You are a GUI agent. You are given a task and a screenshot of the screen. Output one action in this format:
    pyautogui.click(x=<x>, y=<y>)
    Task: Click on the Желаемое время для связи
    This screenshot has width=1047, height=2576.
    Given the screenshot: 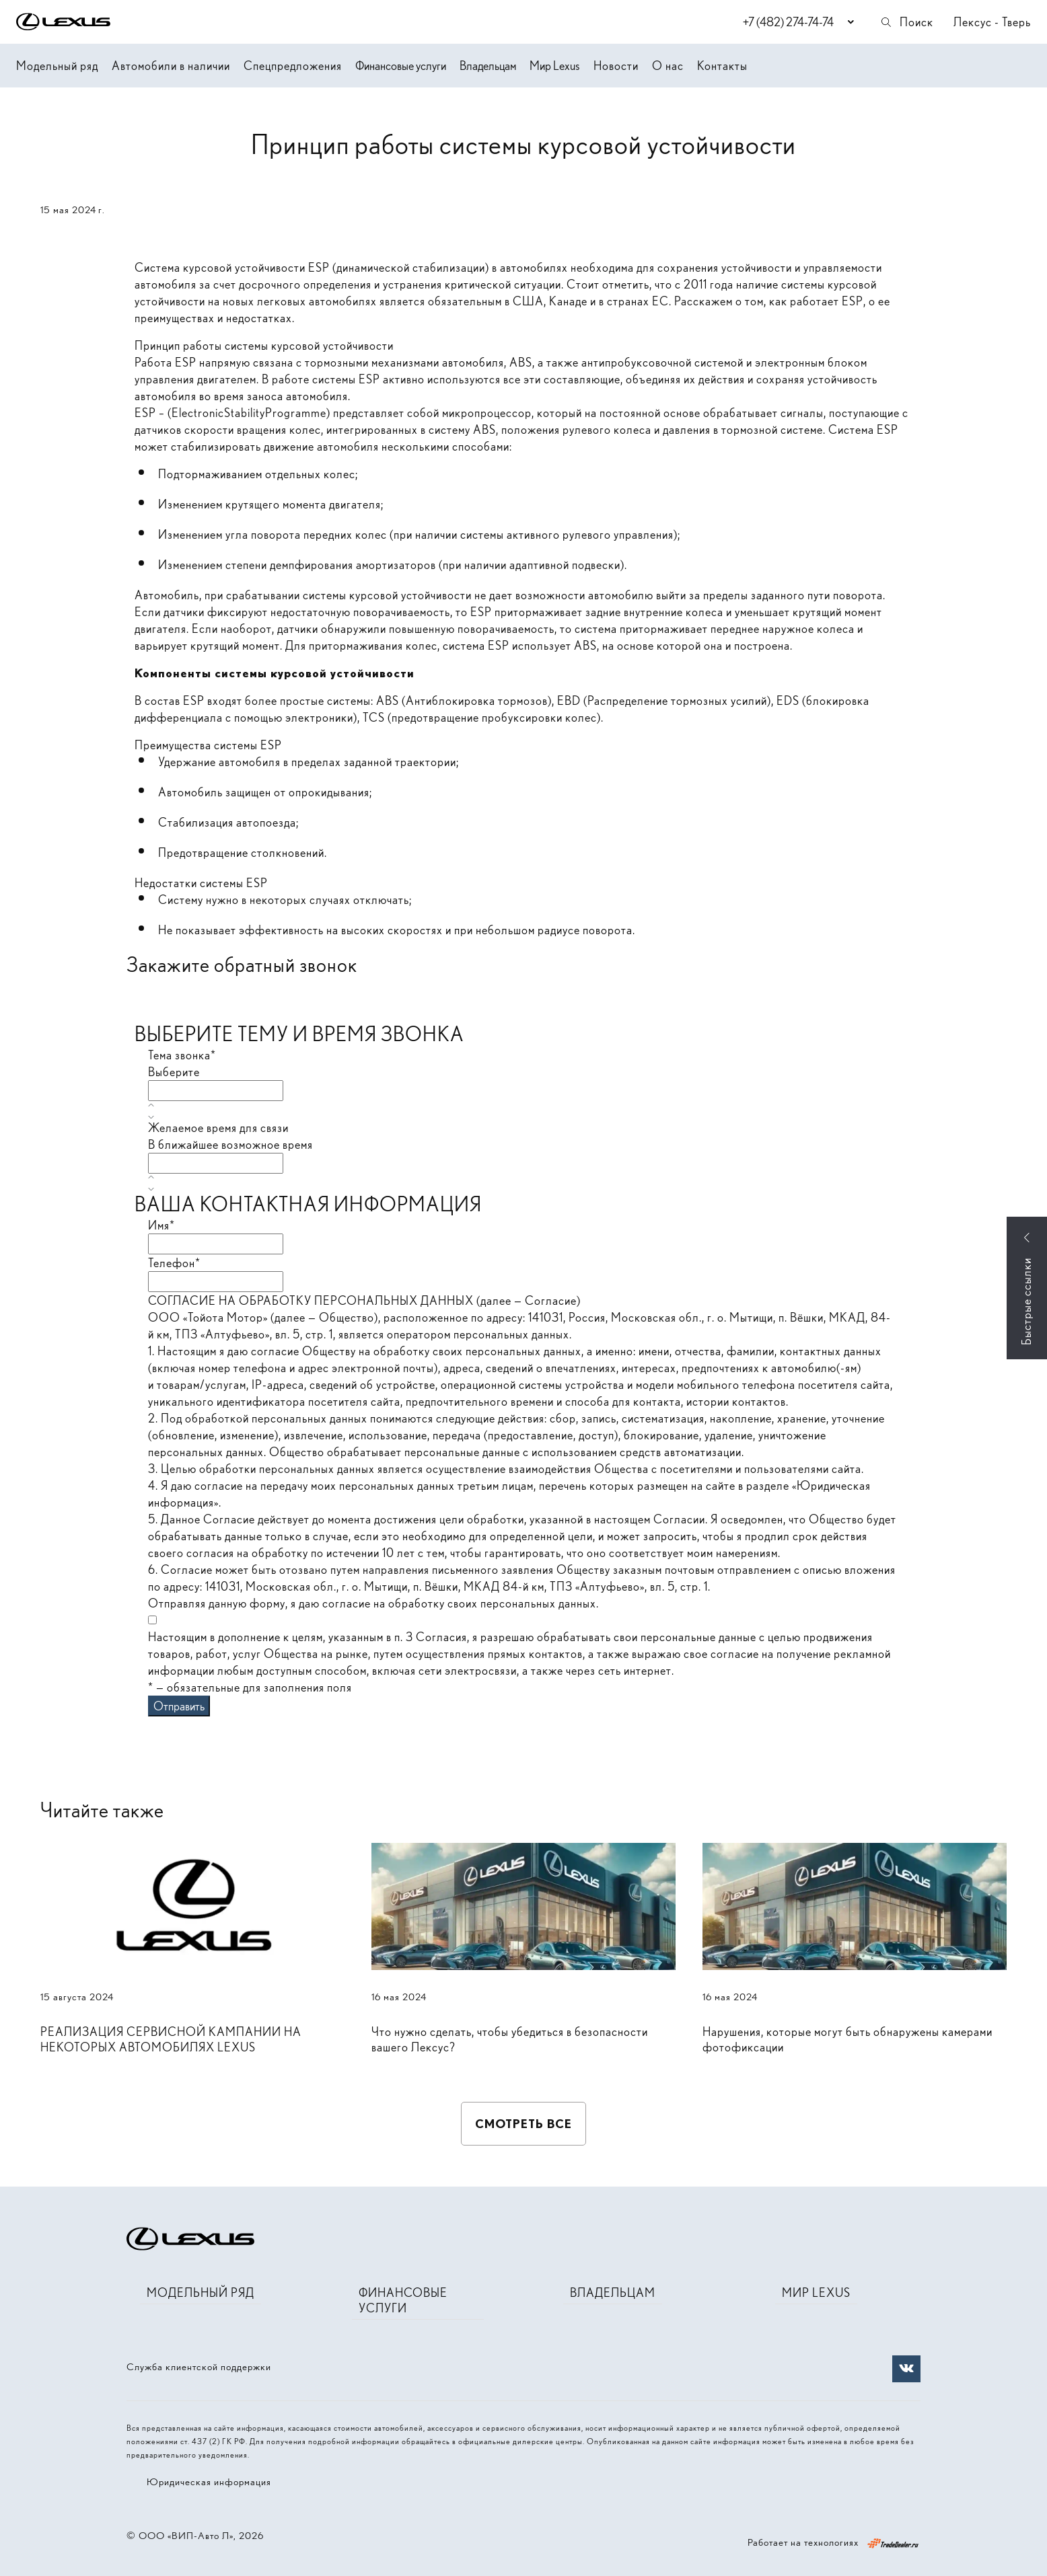 What is the action you would take?
    pyautogui.click(x=218, y=1128)
    